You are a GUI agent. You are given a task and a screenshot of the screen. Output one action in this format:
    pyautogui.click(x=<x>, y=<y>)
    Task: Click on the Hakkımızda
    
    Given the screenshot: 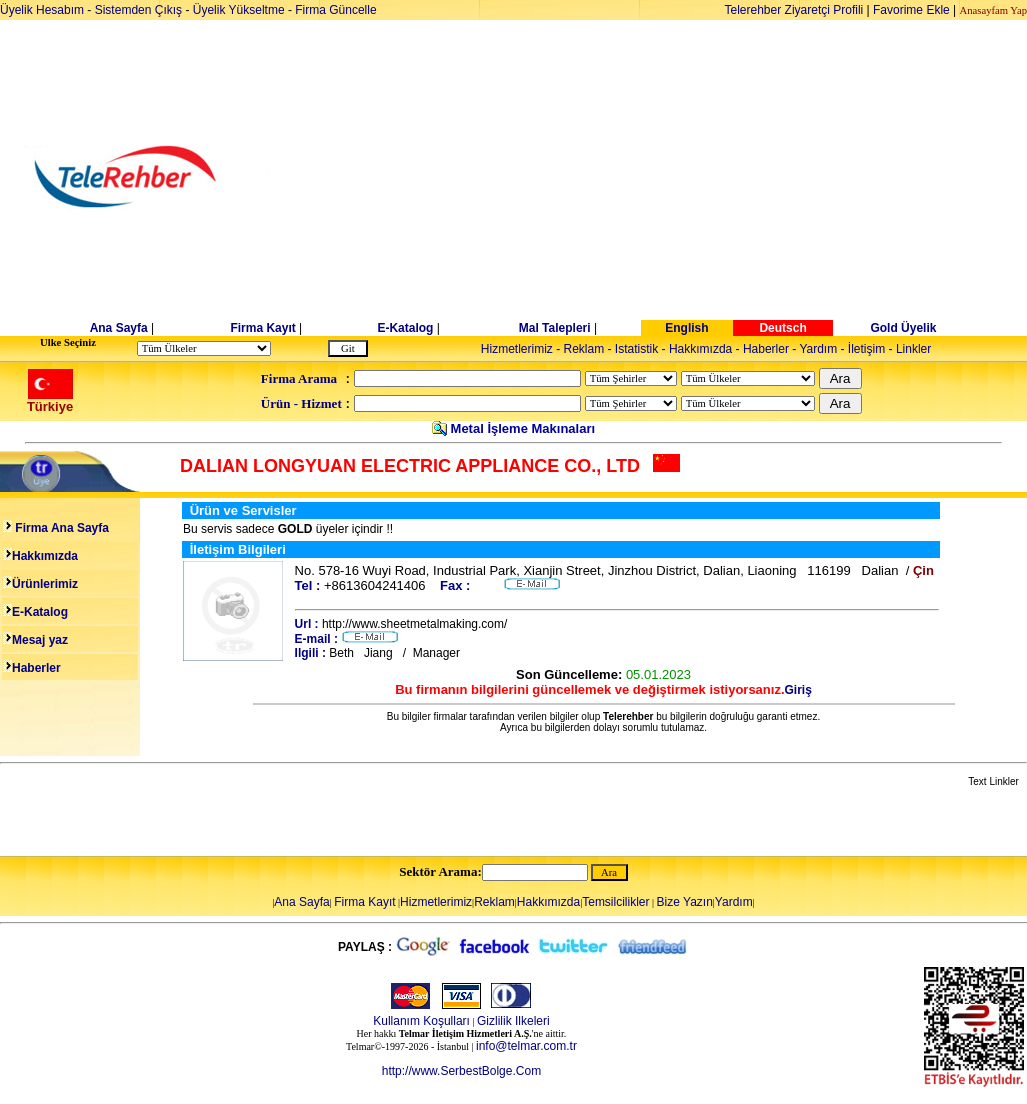 What is the action you would take?
    pyautogui.click(x=700, y=349)
    